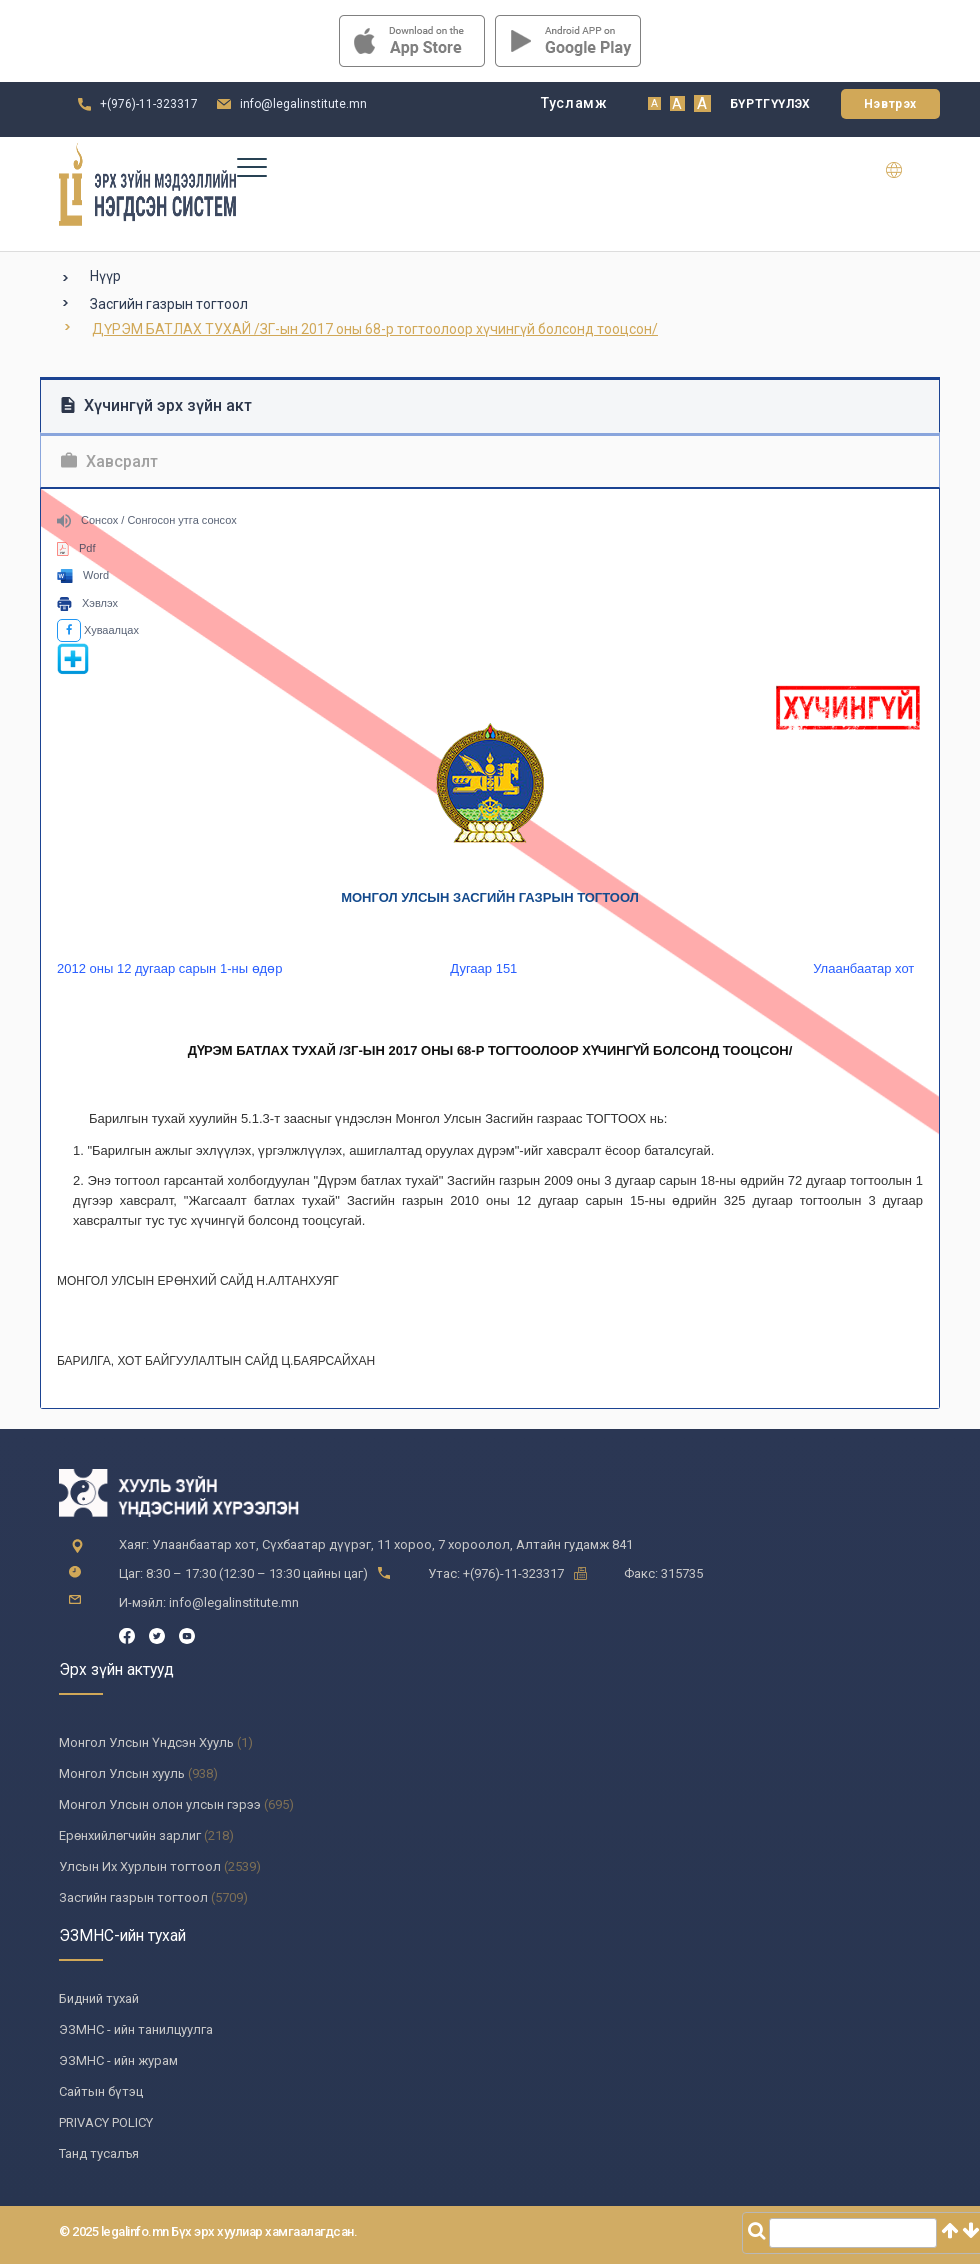 The width and height of the screenshot is (980, 2264). What do you see at coordinates (156, 405) in the screenshot?
I see `Хүчингүй эрх зүйн акт` at bounding box center [156, 405].